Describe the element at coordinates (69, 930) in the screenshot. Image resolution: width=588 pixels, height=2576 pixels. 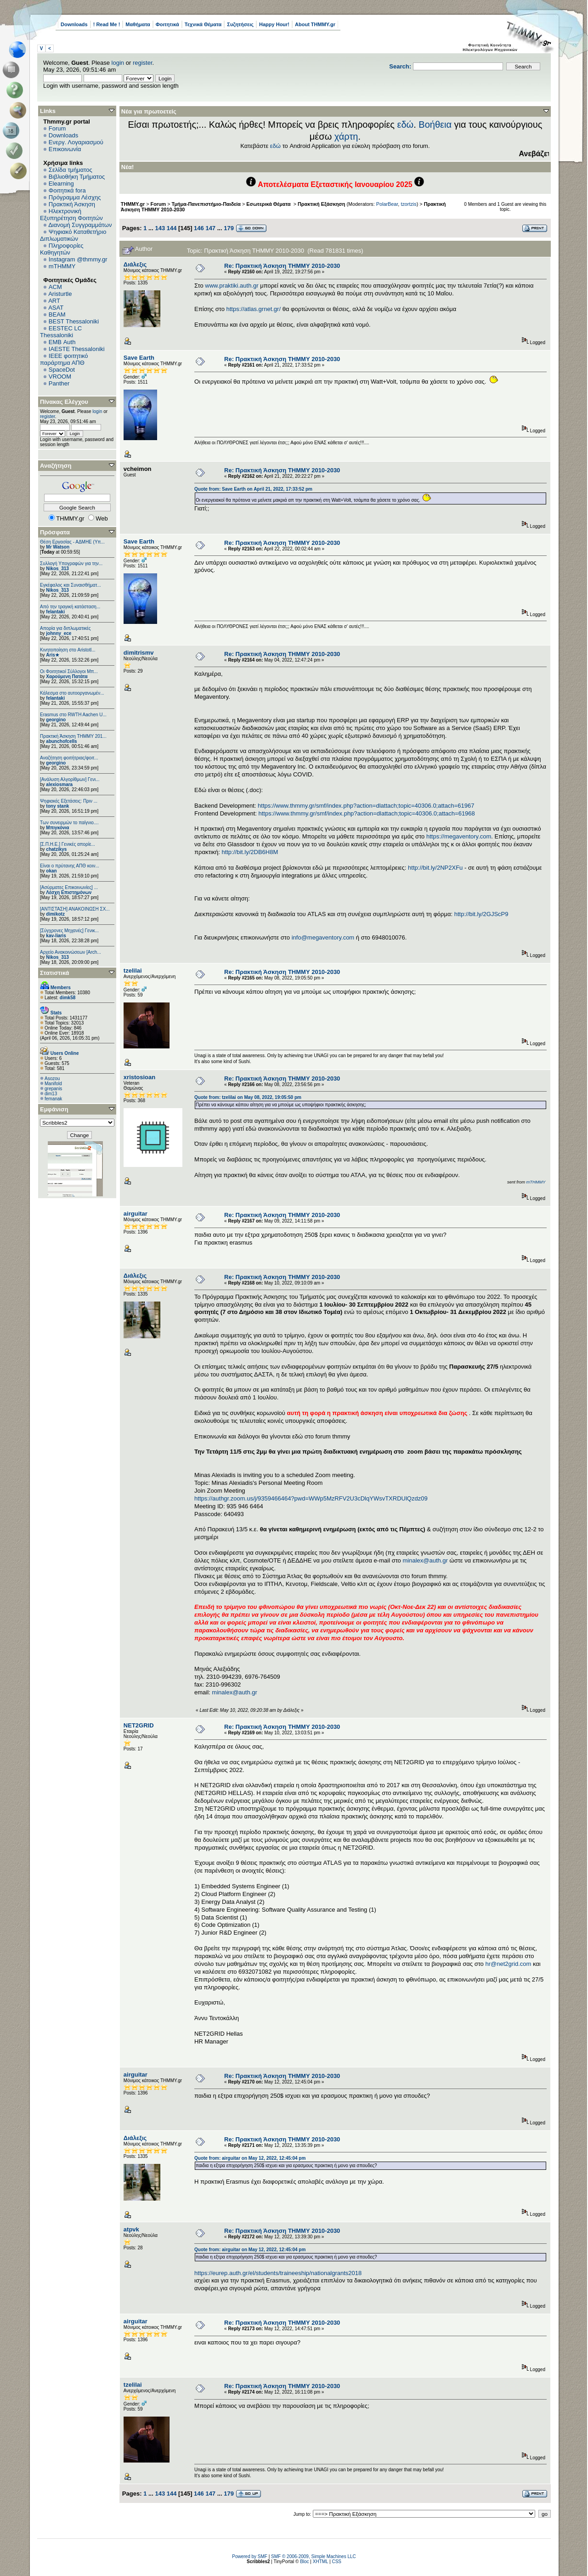
I see `[Σύγχρονες Μηχανές] Γενικ...` at that location.